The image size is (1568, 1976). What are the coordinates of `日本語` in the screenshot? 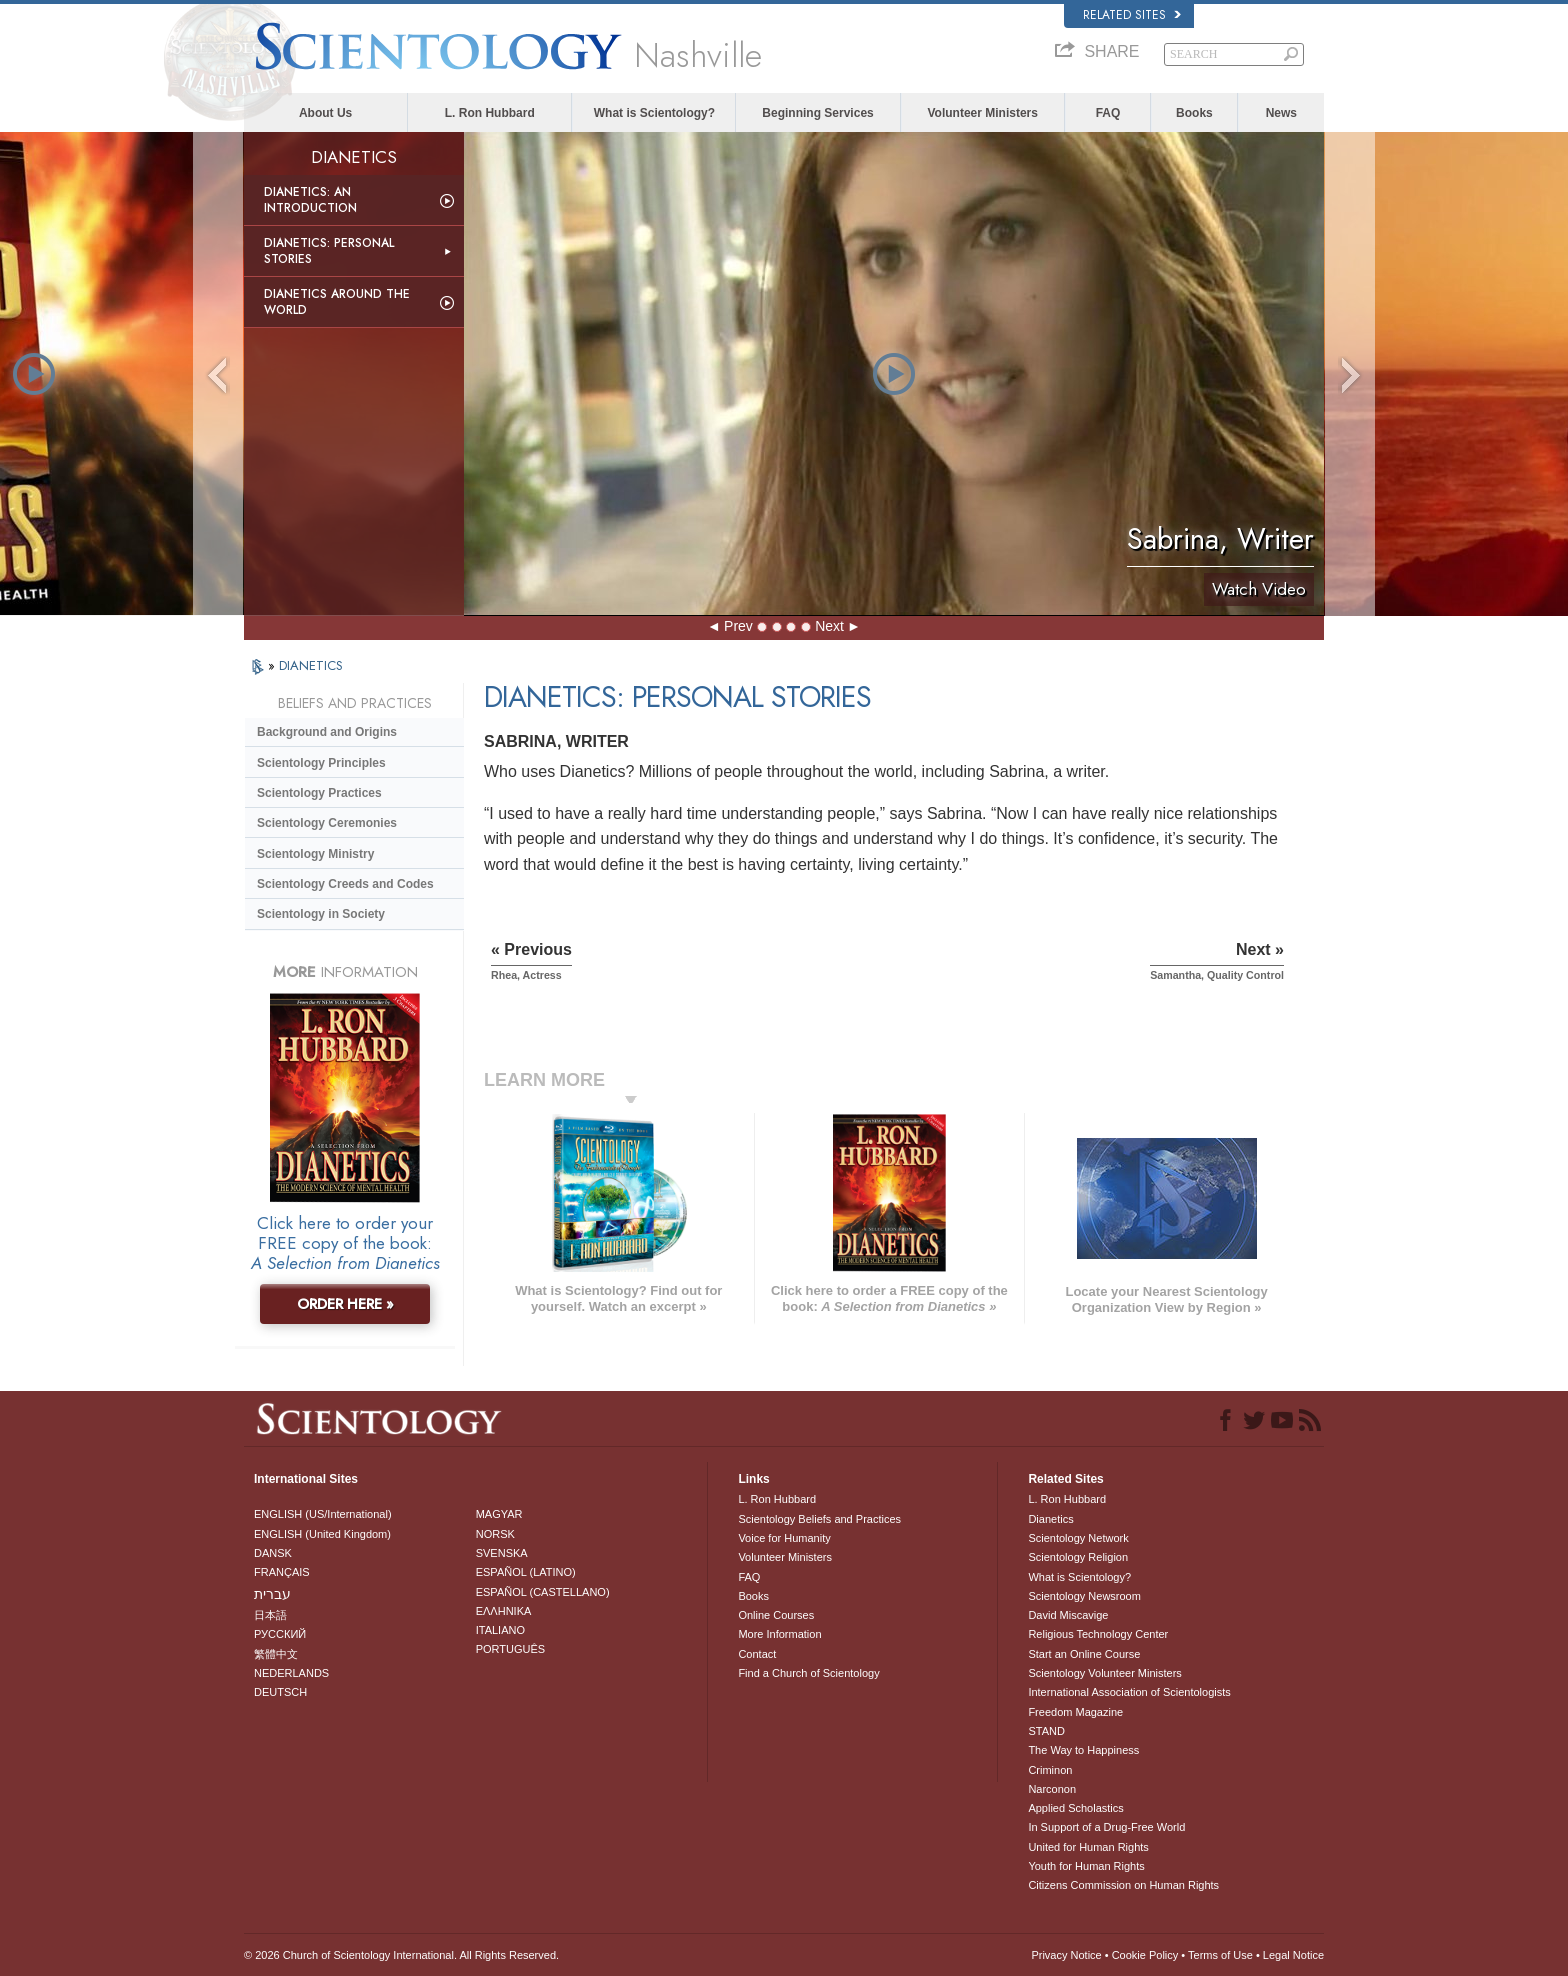 It's located at (270, 1615).